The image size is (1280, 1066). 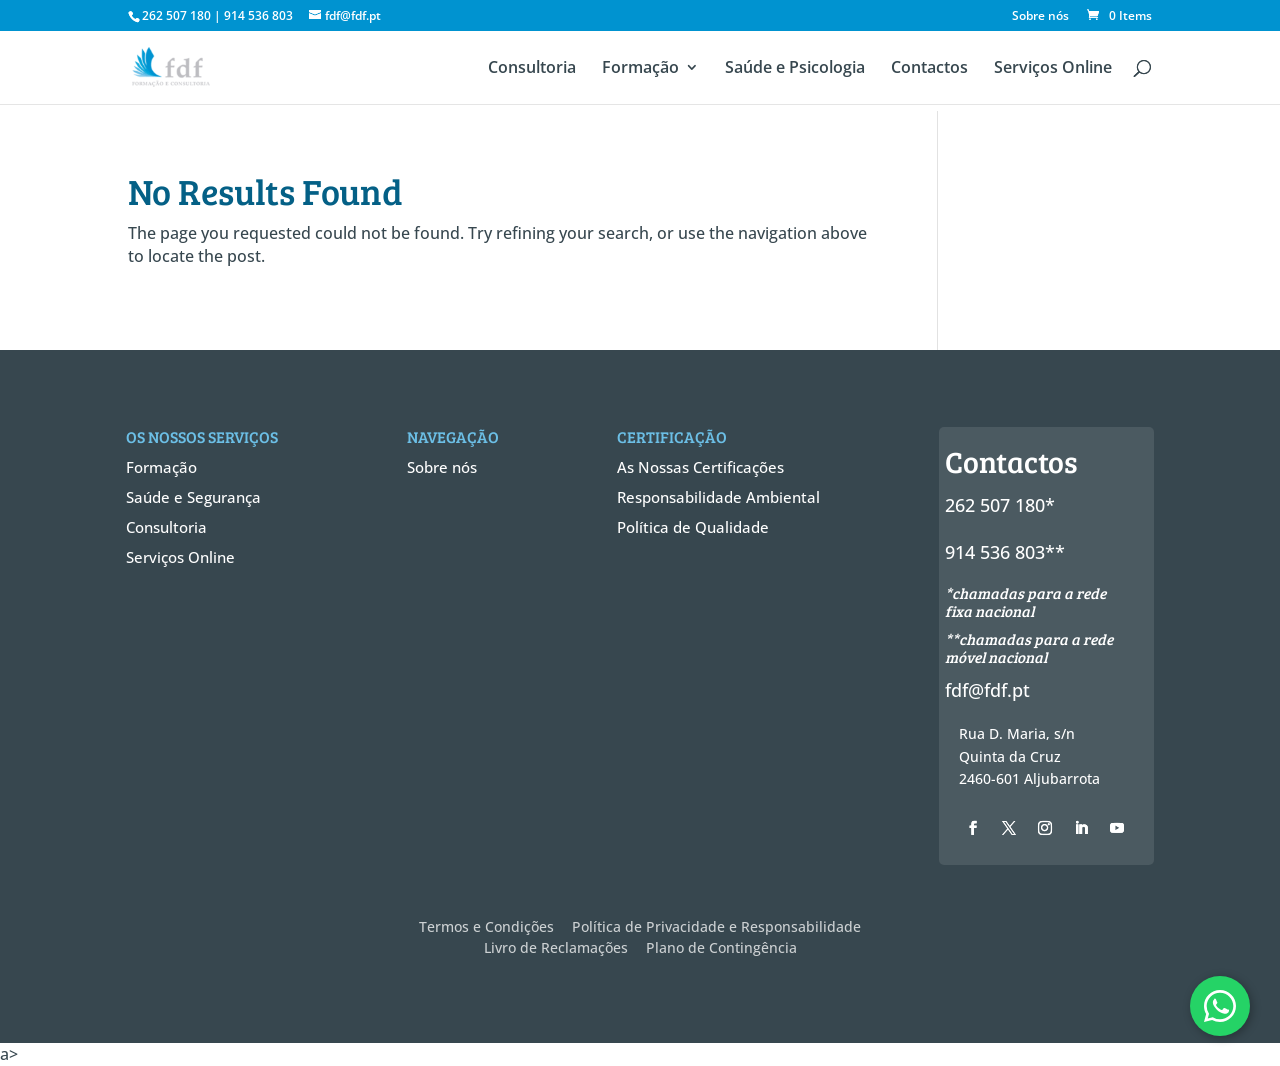 I want to click on Contactos, so click(x=929, y=69).